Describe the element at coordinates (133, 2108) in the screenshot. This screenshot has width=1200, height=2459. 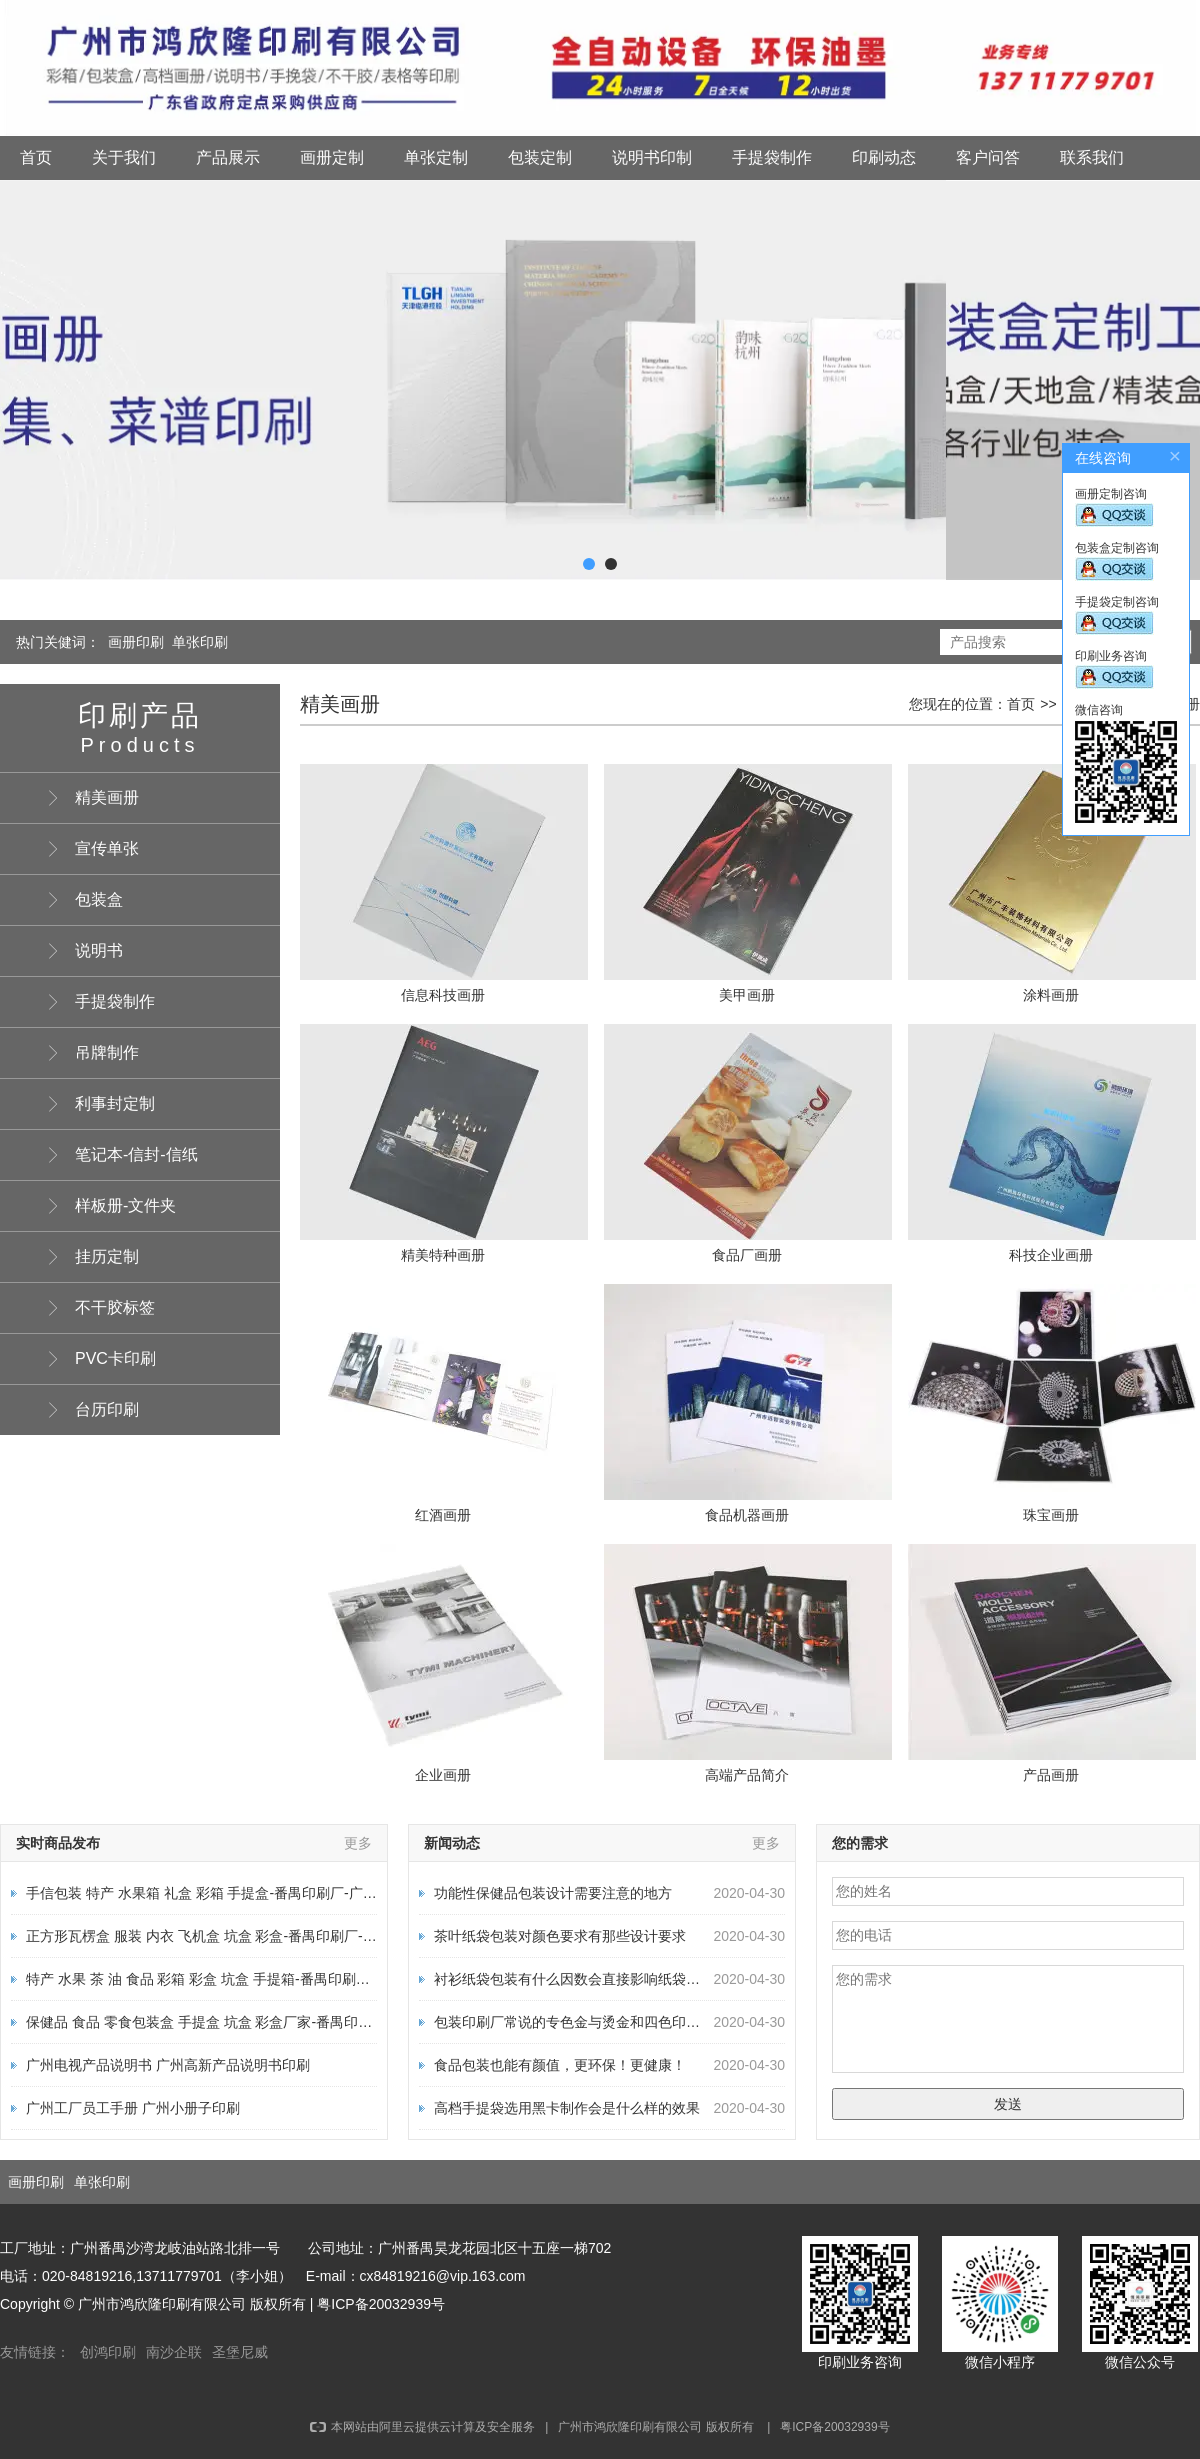
I see `广州工厂员工手册 广州小册子印刷` at that location.